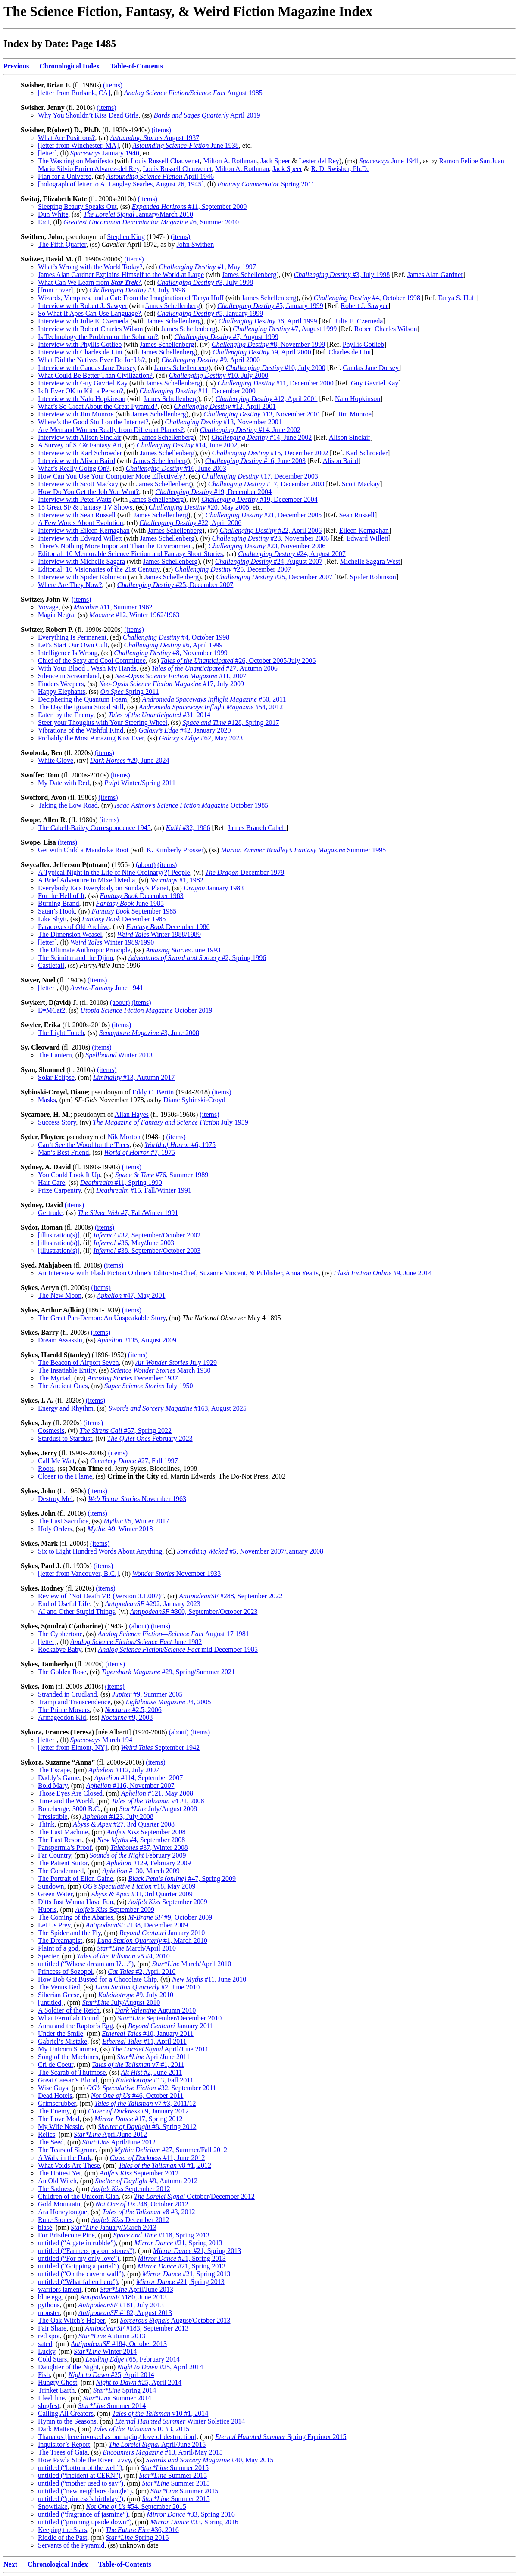  What do you see at coordinates (142, 1894) in the screenshot?
I see `#31, 3rd Quarter 2009` at bounding box center [142, 1894].